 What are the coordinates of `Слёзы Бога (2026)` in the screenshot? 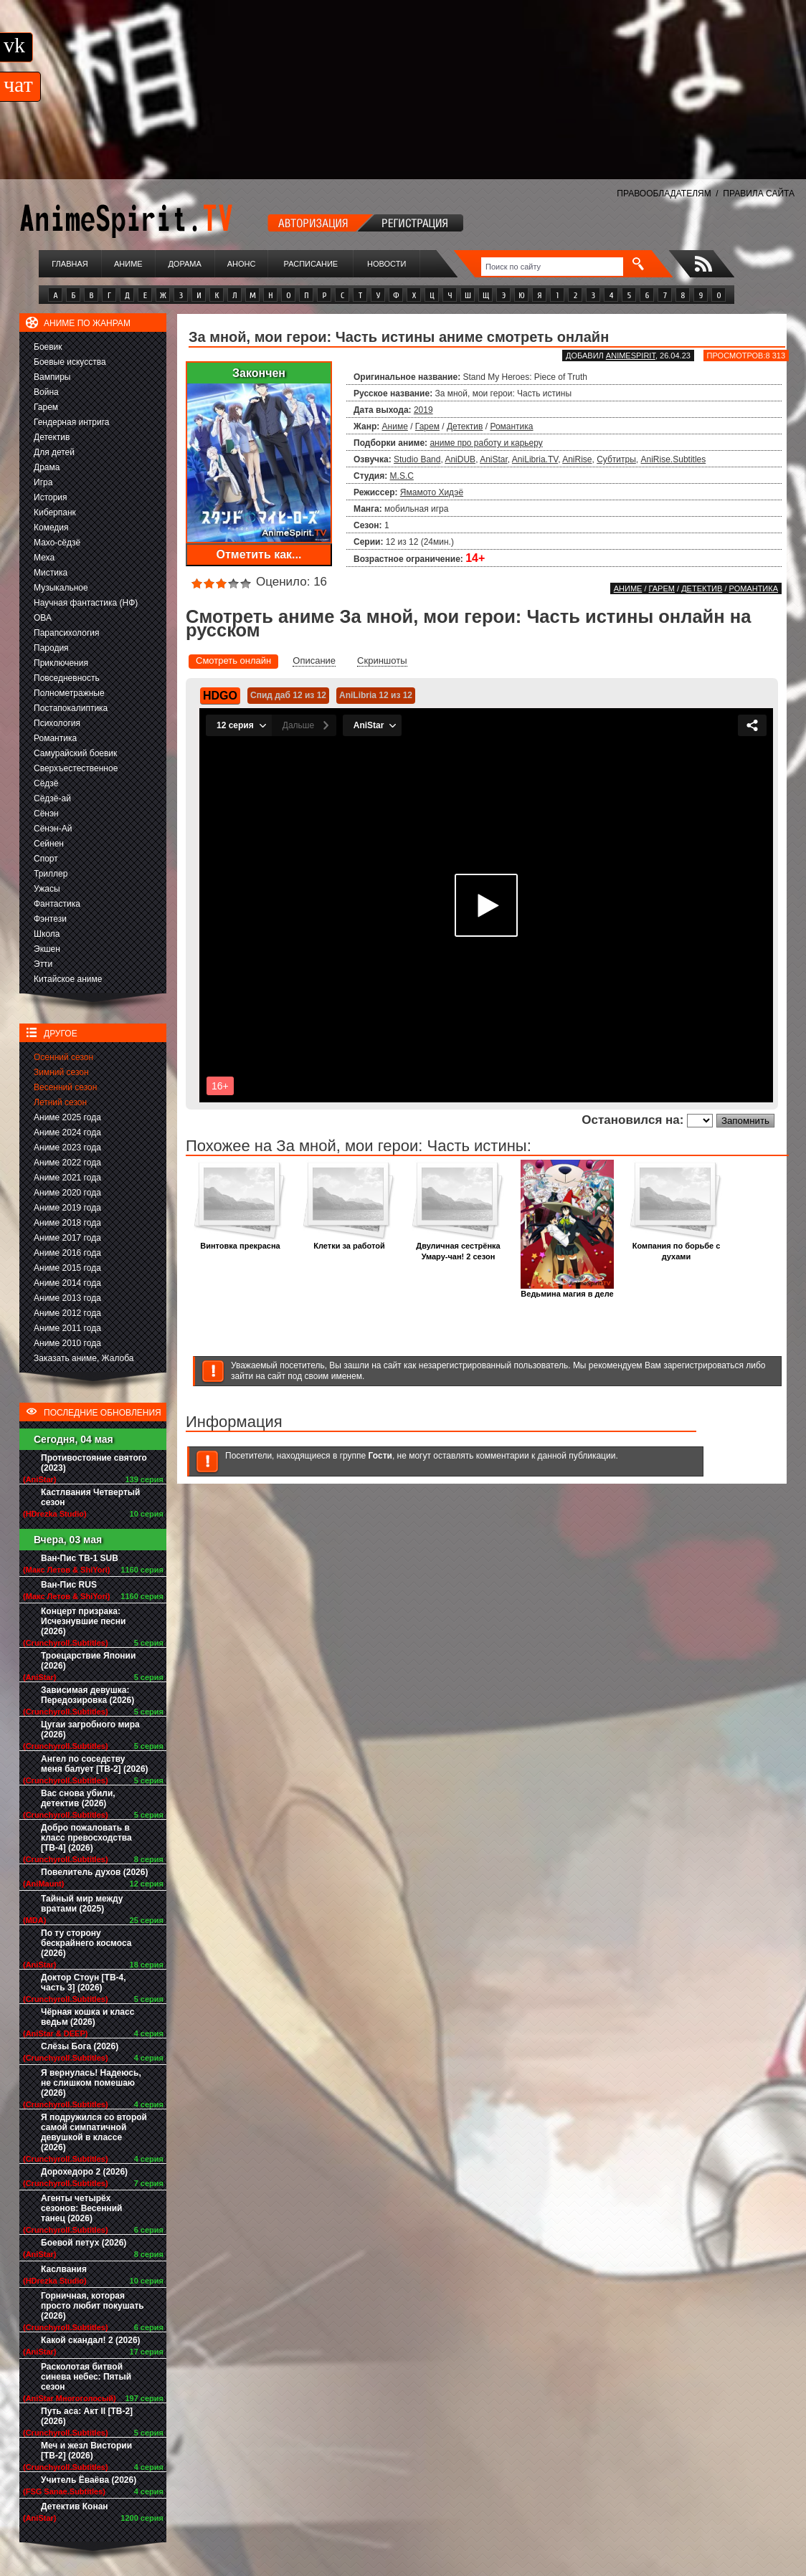 It's located at (79, 2046).